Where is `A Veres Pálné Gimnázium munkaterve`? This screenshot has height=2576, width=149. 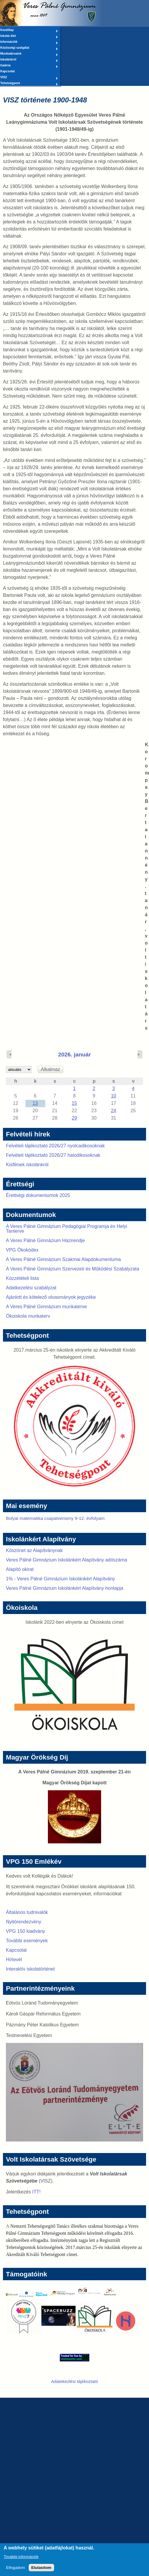
A Veres Pálné Gimnázium munkaterve is located at coordinates (46, 1306).